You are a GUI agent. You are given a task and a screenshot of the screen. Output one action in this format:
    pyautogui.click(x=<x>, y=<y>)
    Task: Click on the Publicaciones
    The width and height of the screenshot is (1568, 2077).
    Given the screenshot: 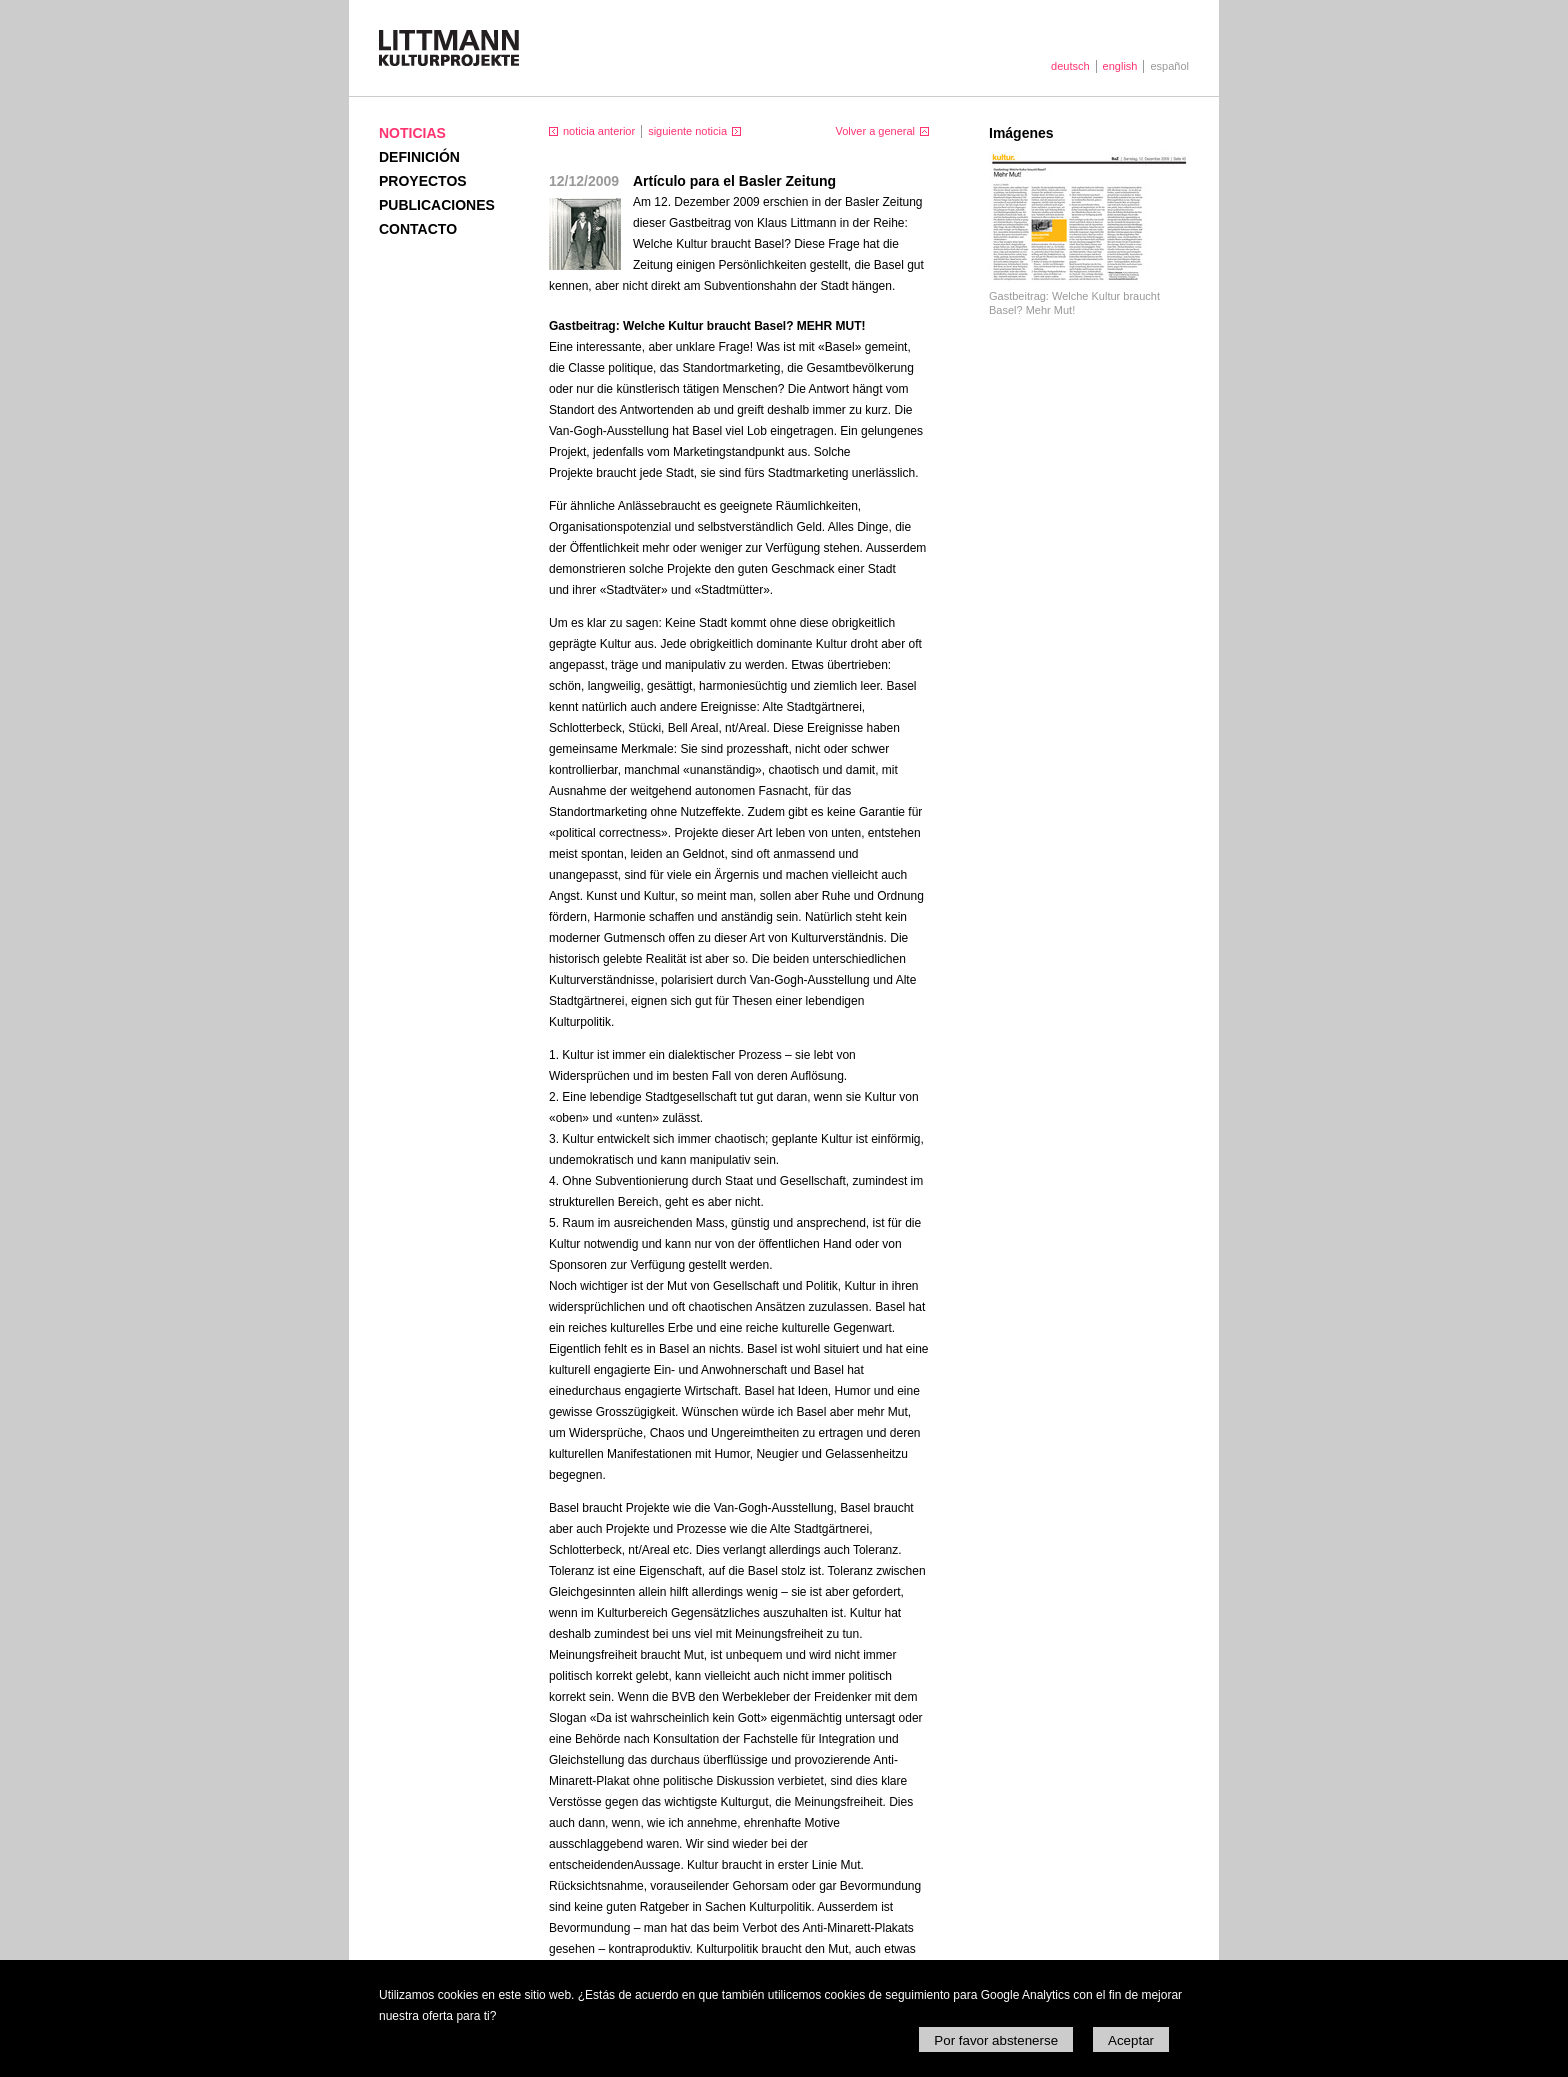 What is the action you would take?
    pyautogui.click(x=437, y=205)
    